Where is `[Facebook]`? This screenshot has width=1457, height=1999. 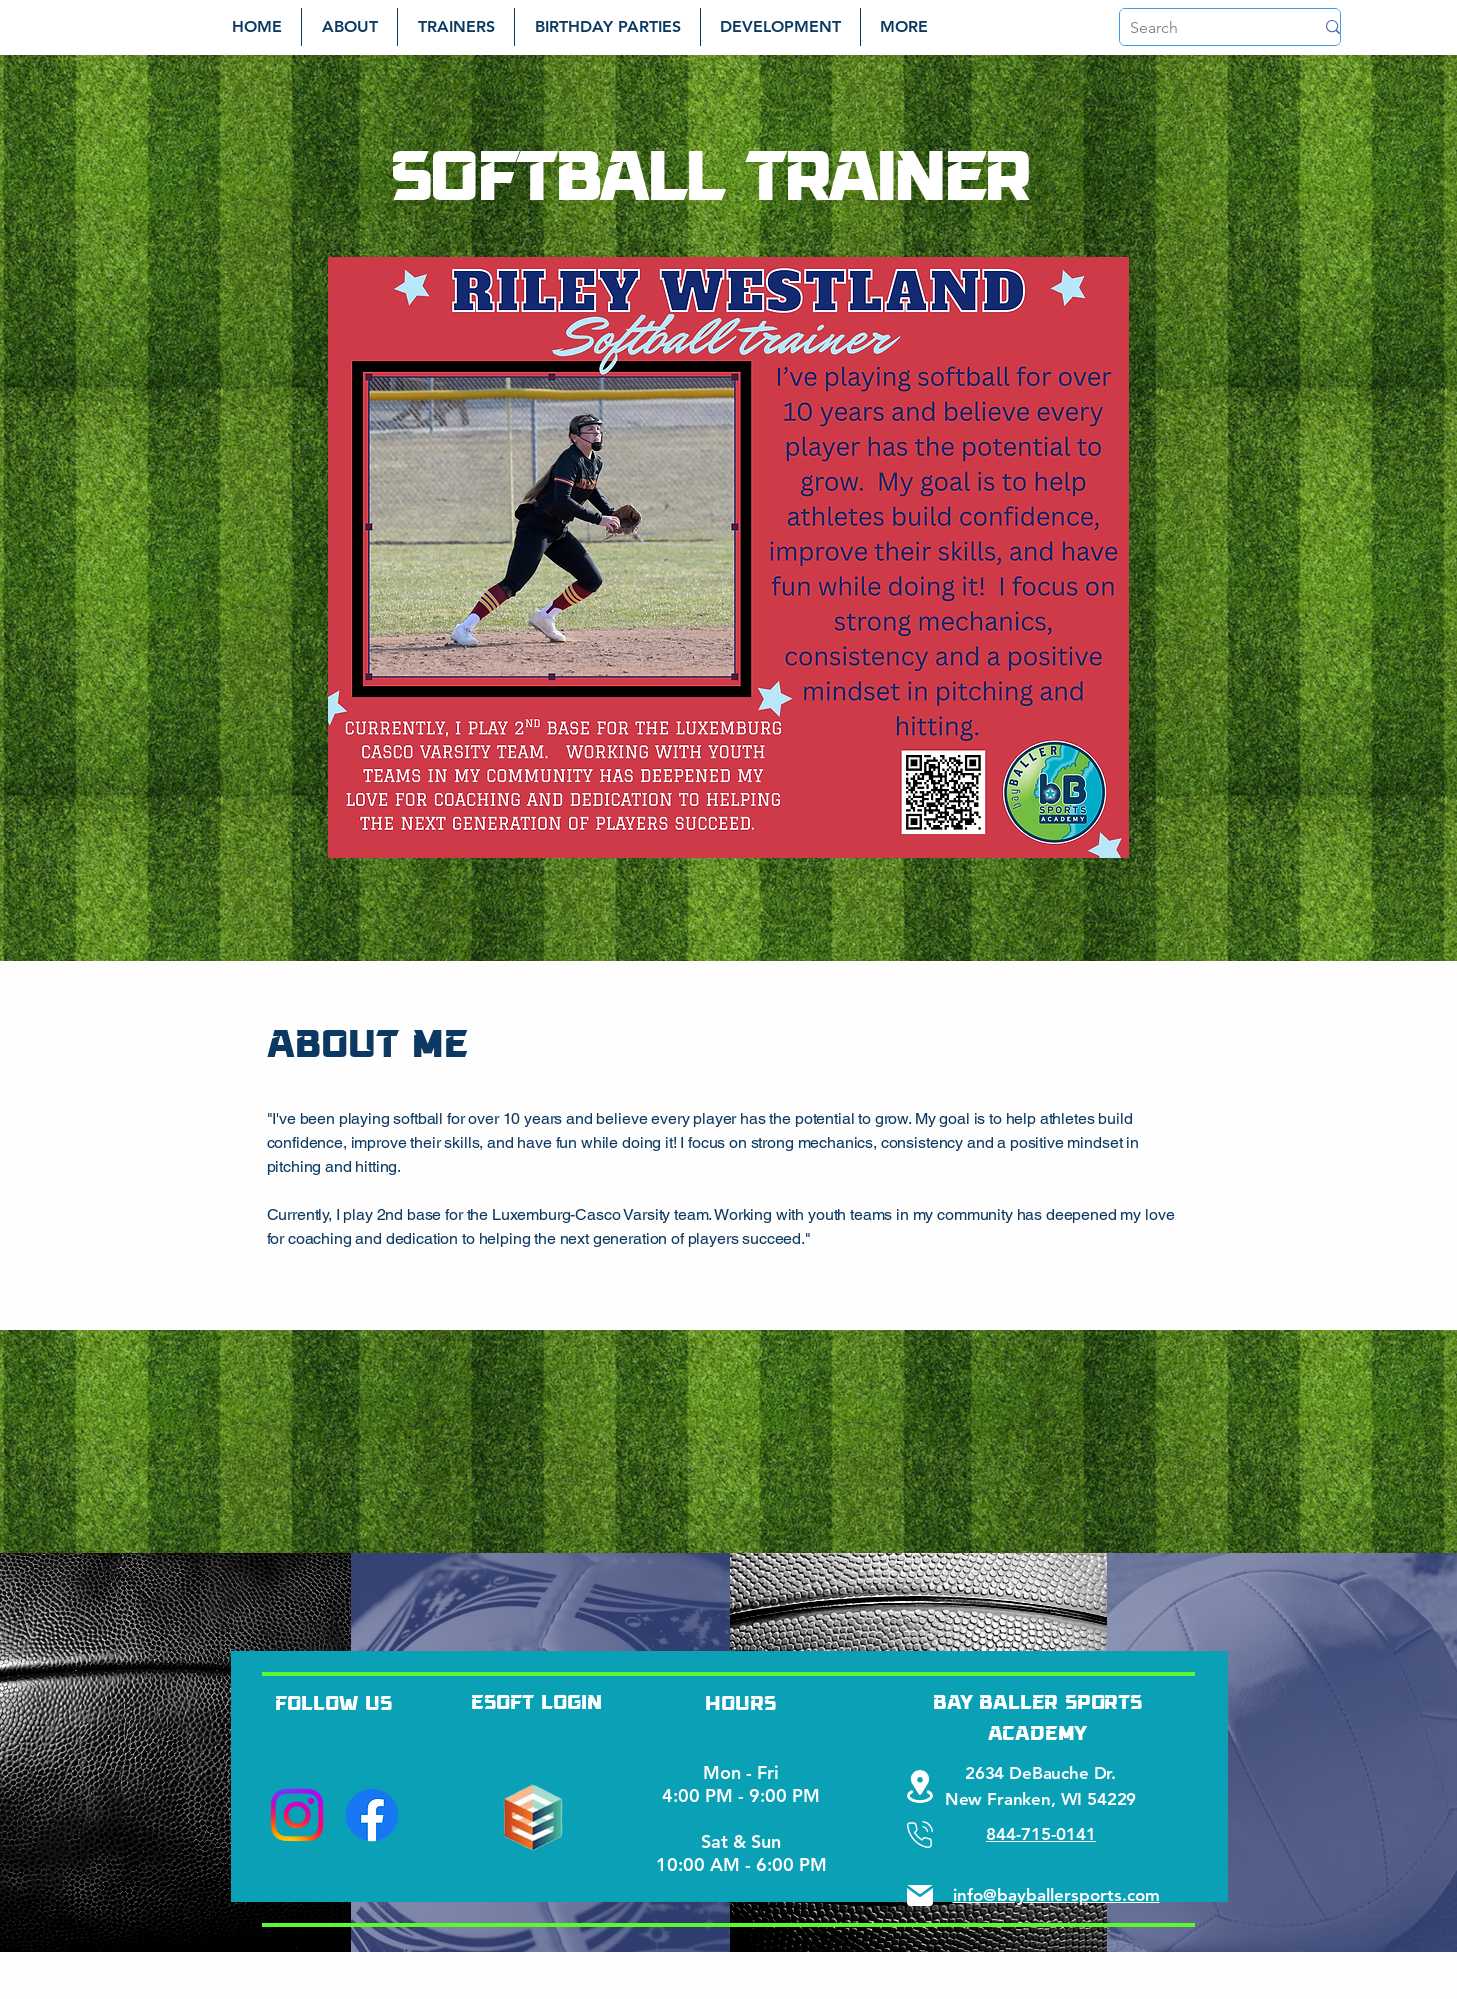 [Facebook] is located at coordinates (372, 1815).